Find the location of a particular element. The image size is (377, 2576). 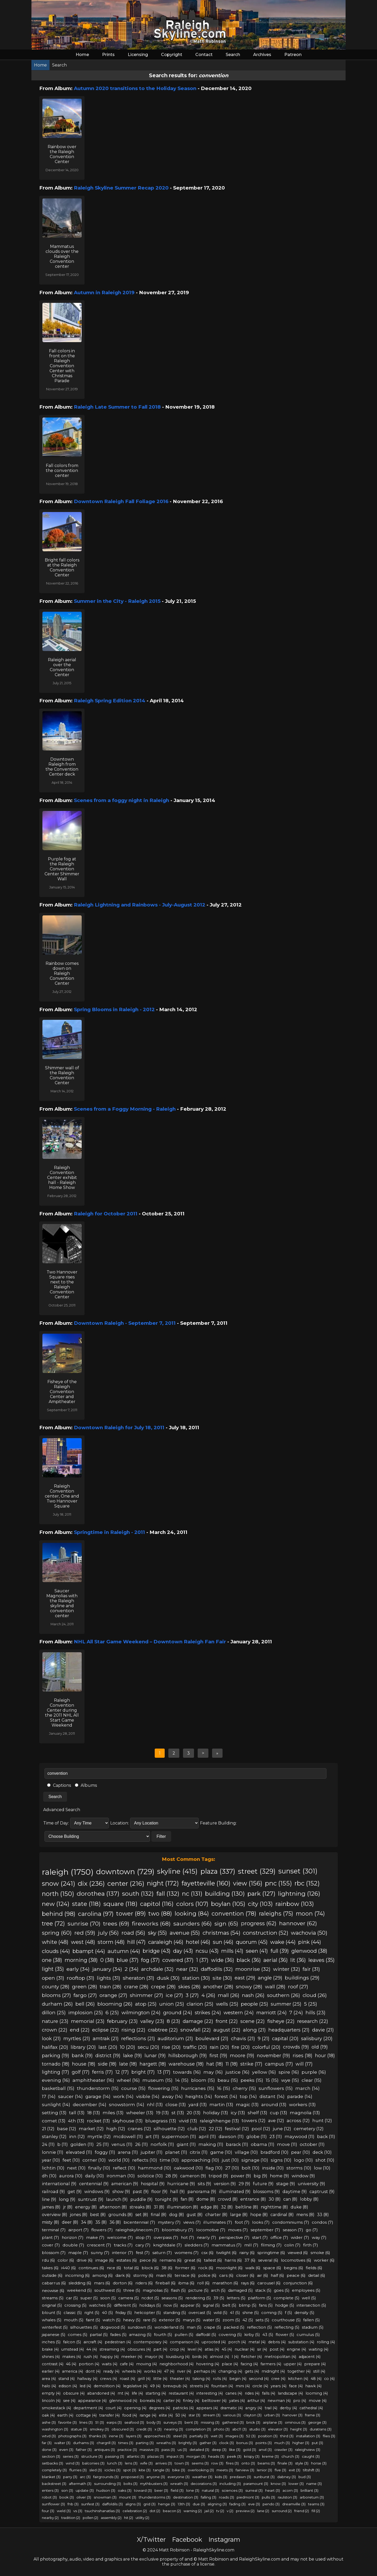

airplane (3) is located at coordinates (272, 2422).